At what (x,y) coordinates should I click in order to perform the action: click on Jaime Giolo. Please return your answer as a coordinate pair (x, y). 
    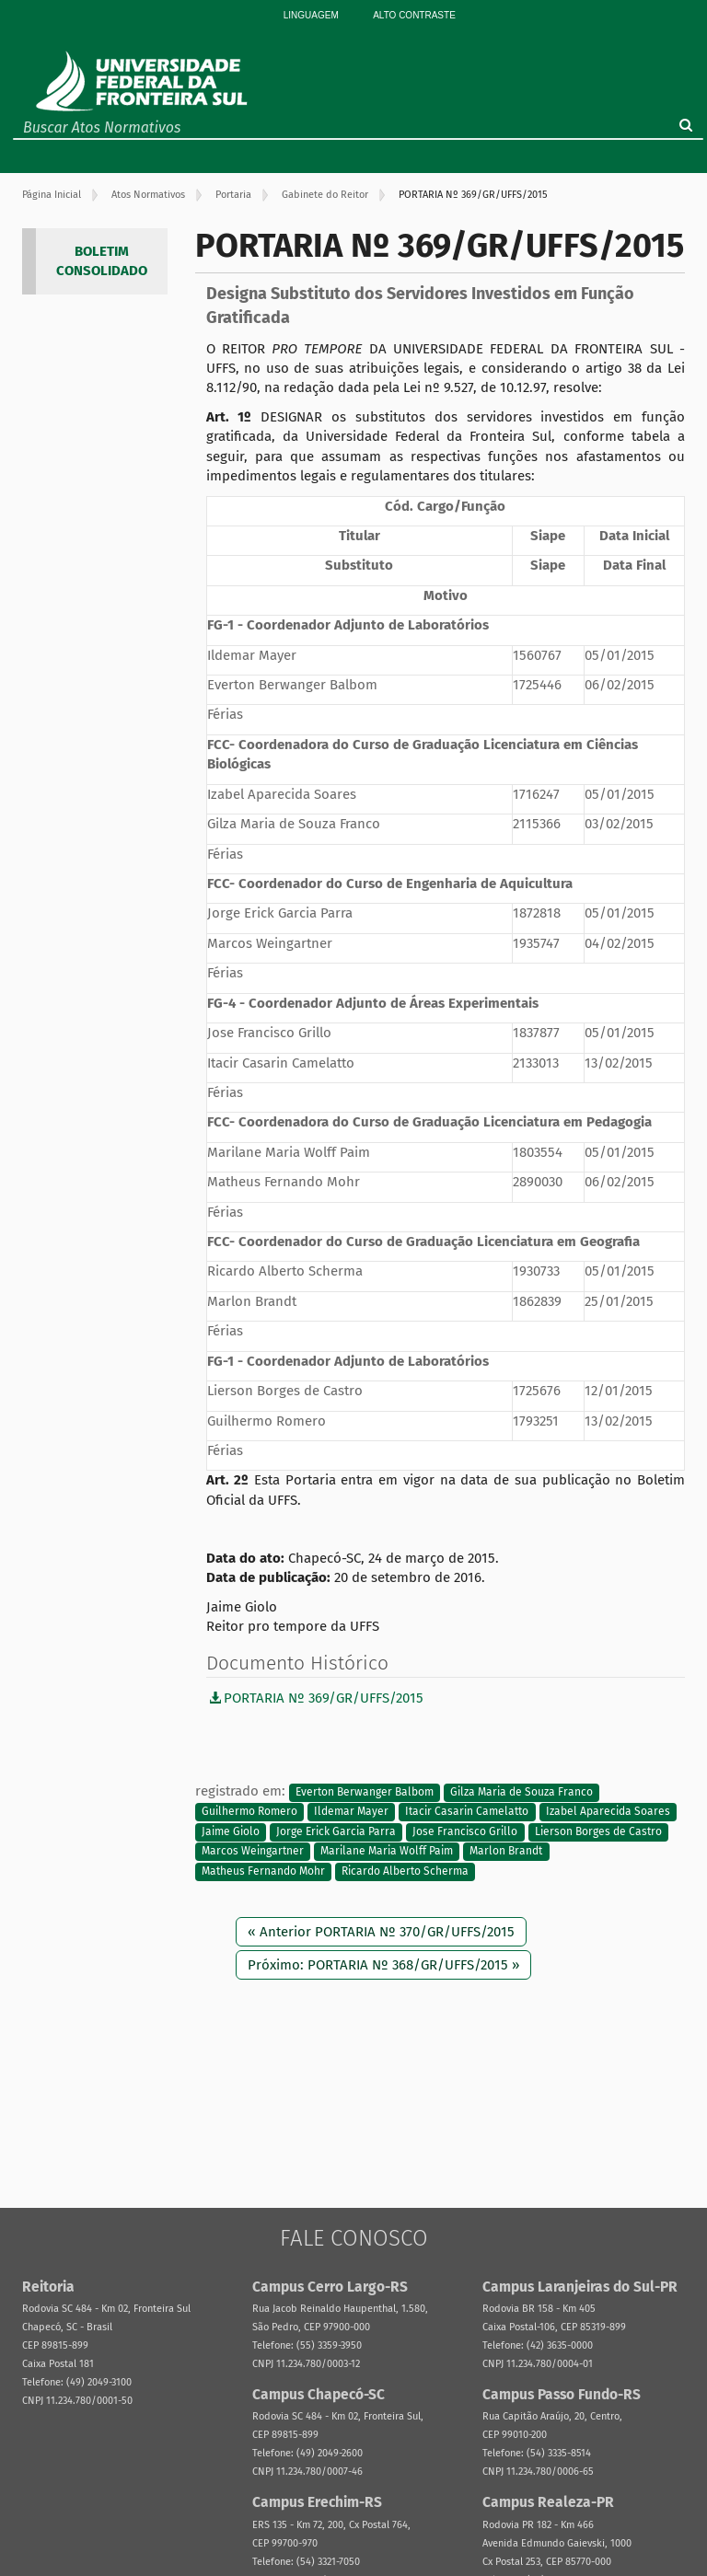
    Looking at the image, I should click on (231, 1831).